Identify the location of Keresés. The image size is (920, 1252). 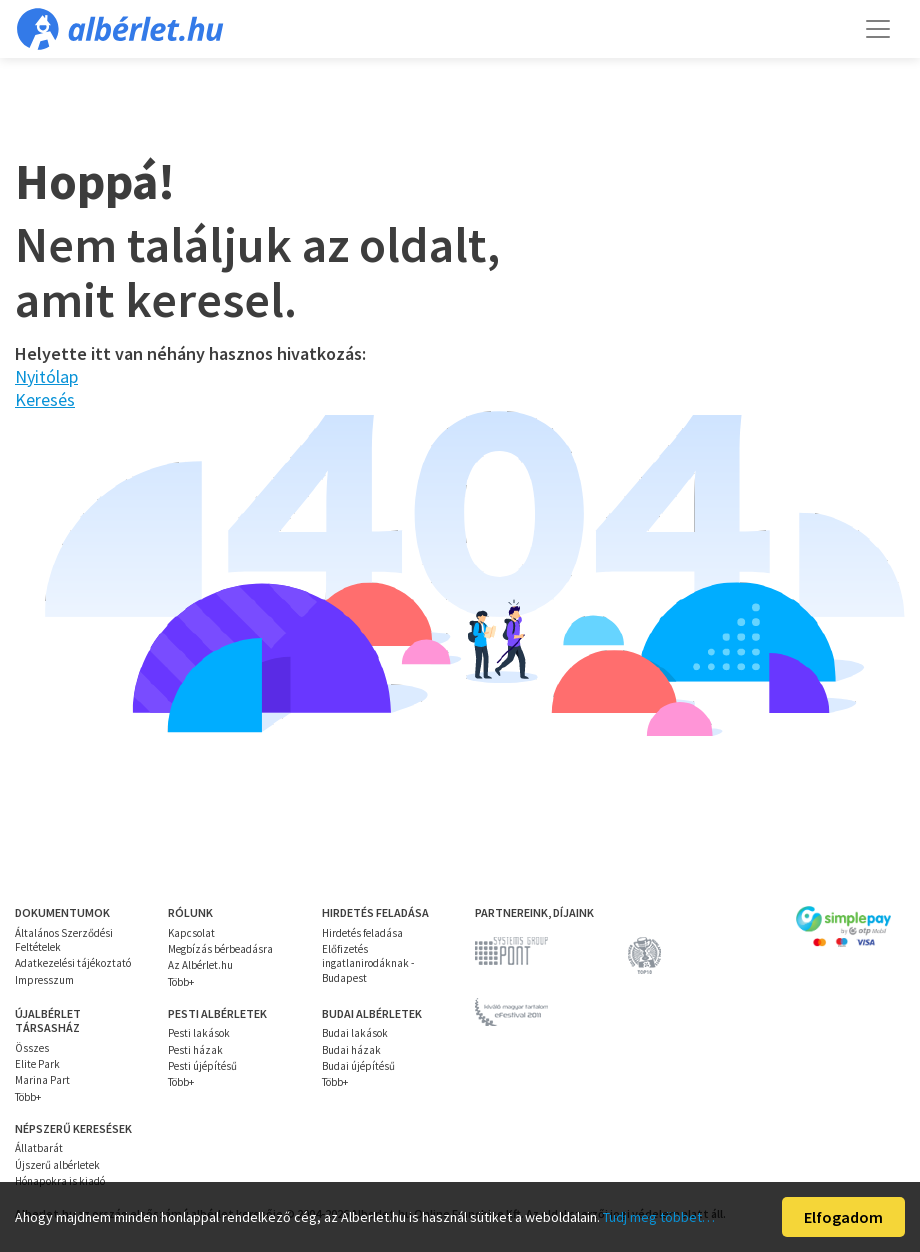
(45, 399).